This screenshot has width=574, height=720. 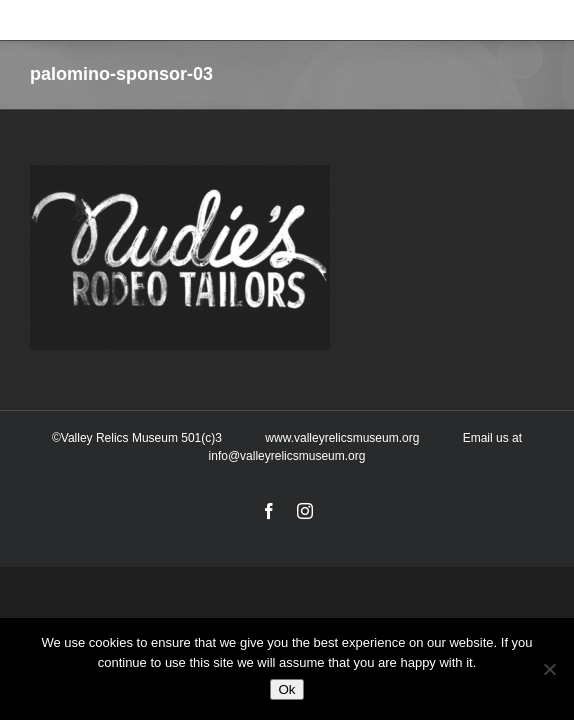 What do you see at coordinates (549, 669) in the screenshot?
I see `[No]` at bounding box center [549, 669].